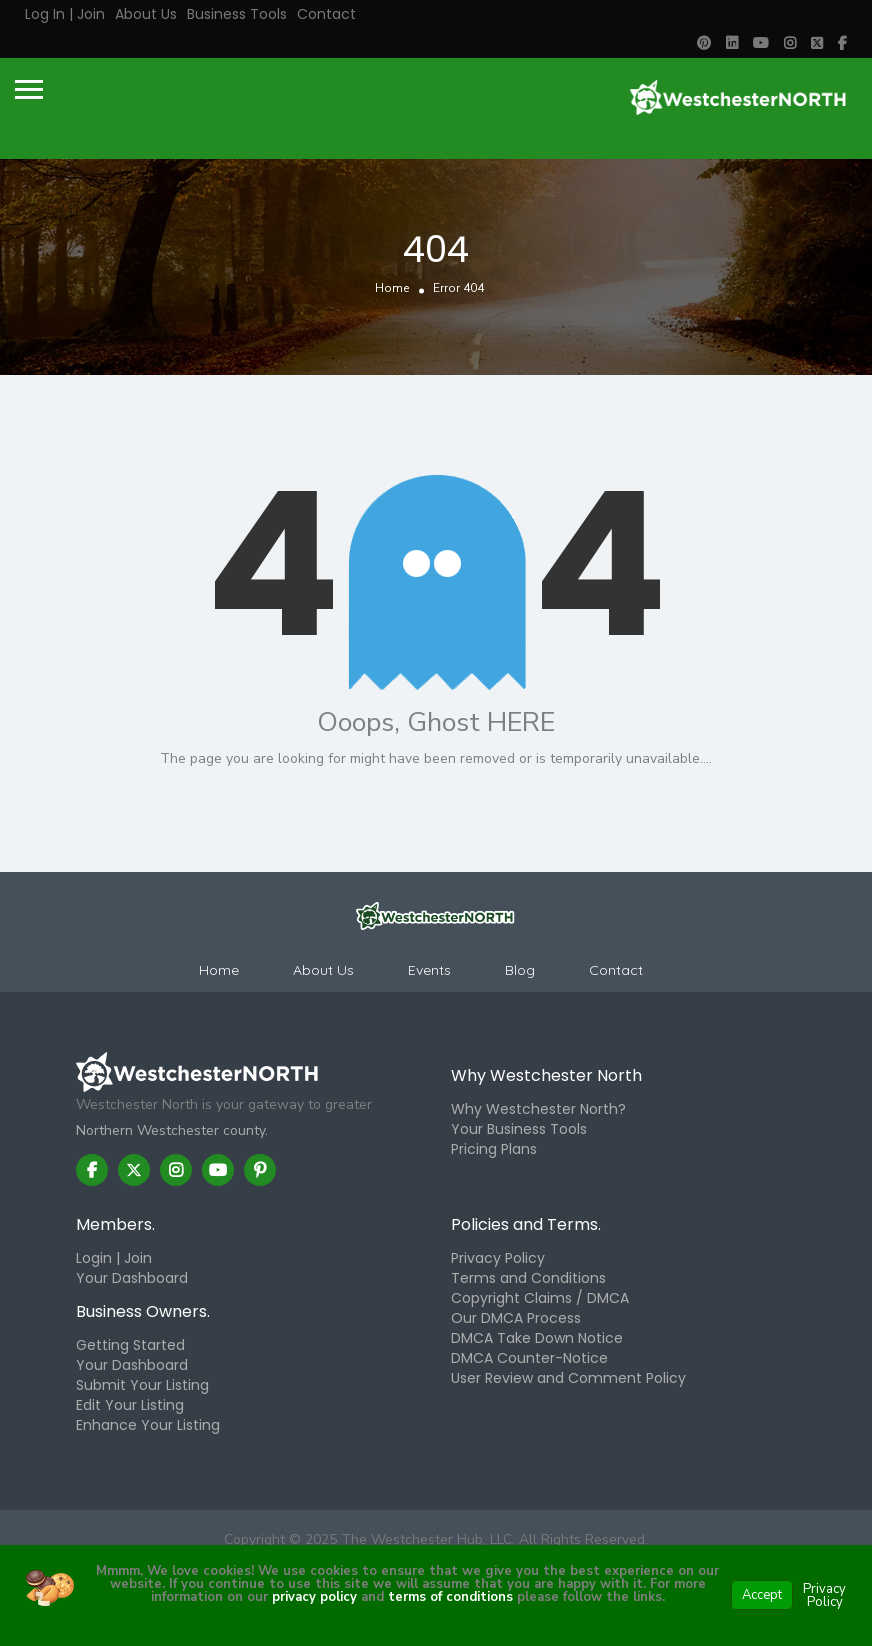 The image size is (872, 1646). I want to click on DMCA Counter-Notice, so click(529, 1358).